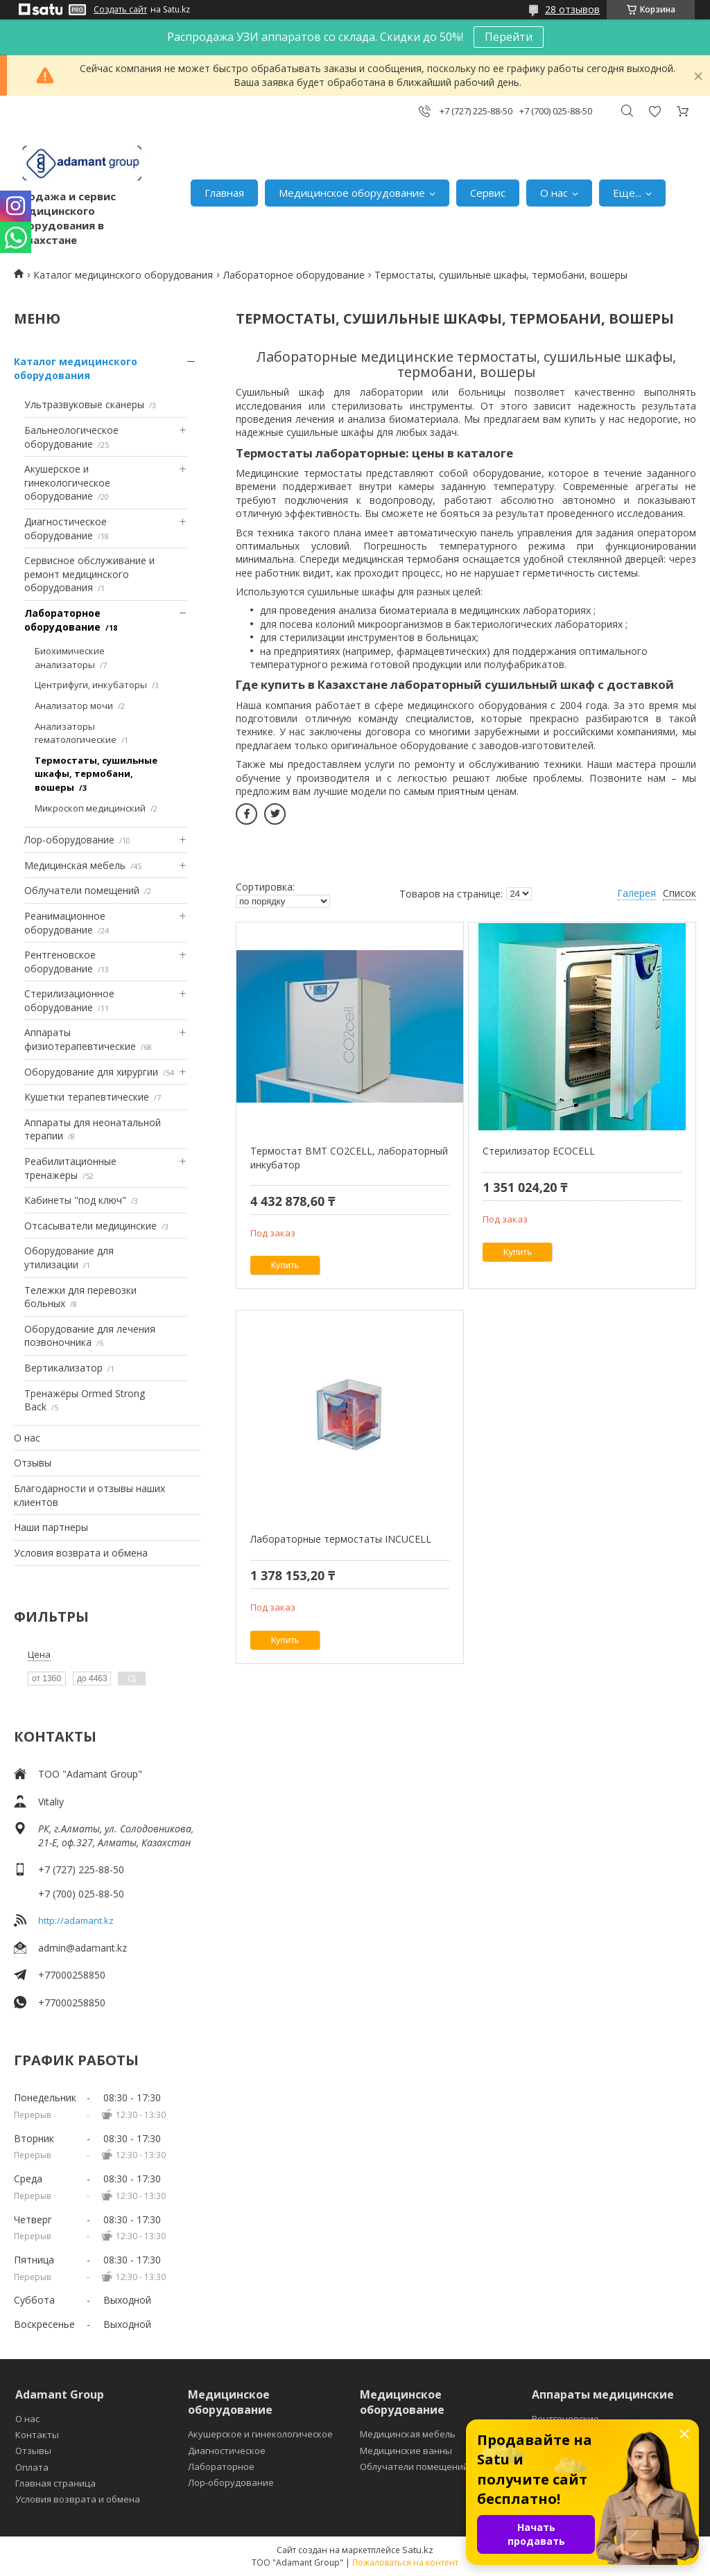 The height and width of the screenshot is (2576, 710). What do you see at coordinates (86, 1096) in the screenshot?
I see `Кушетки терапевтические` at bounding box center [86, 1096].